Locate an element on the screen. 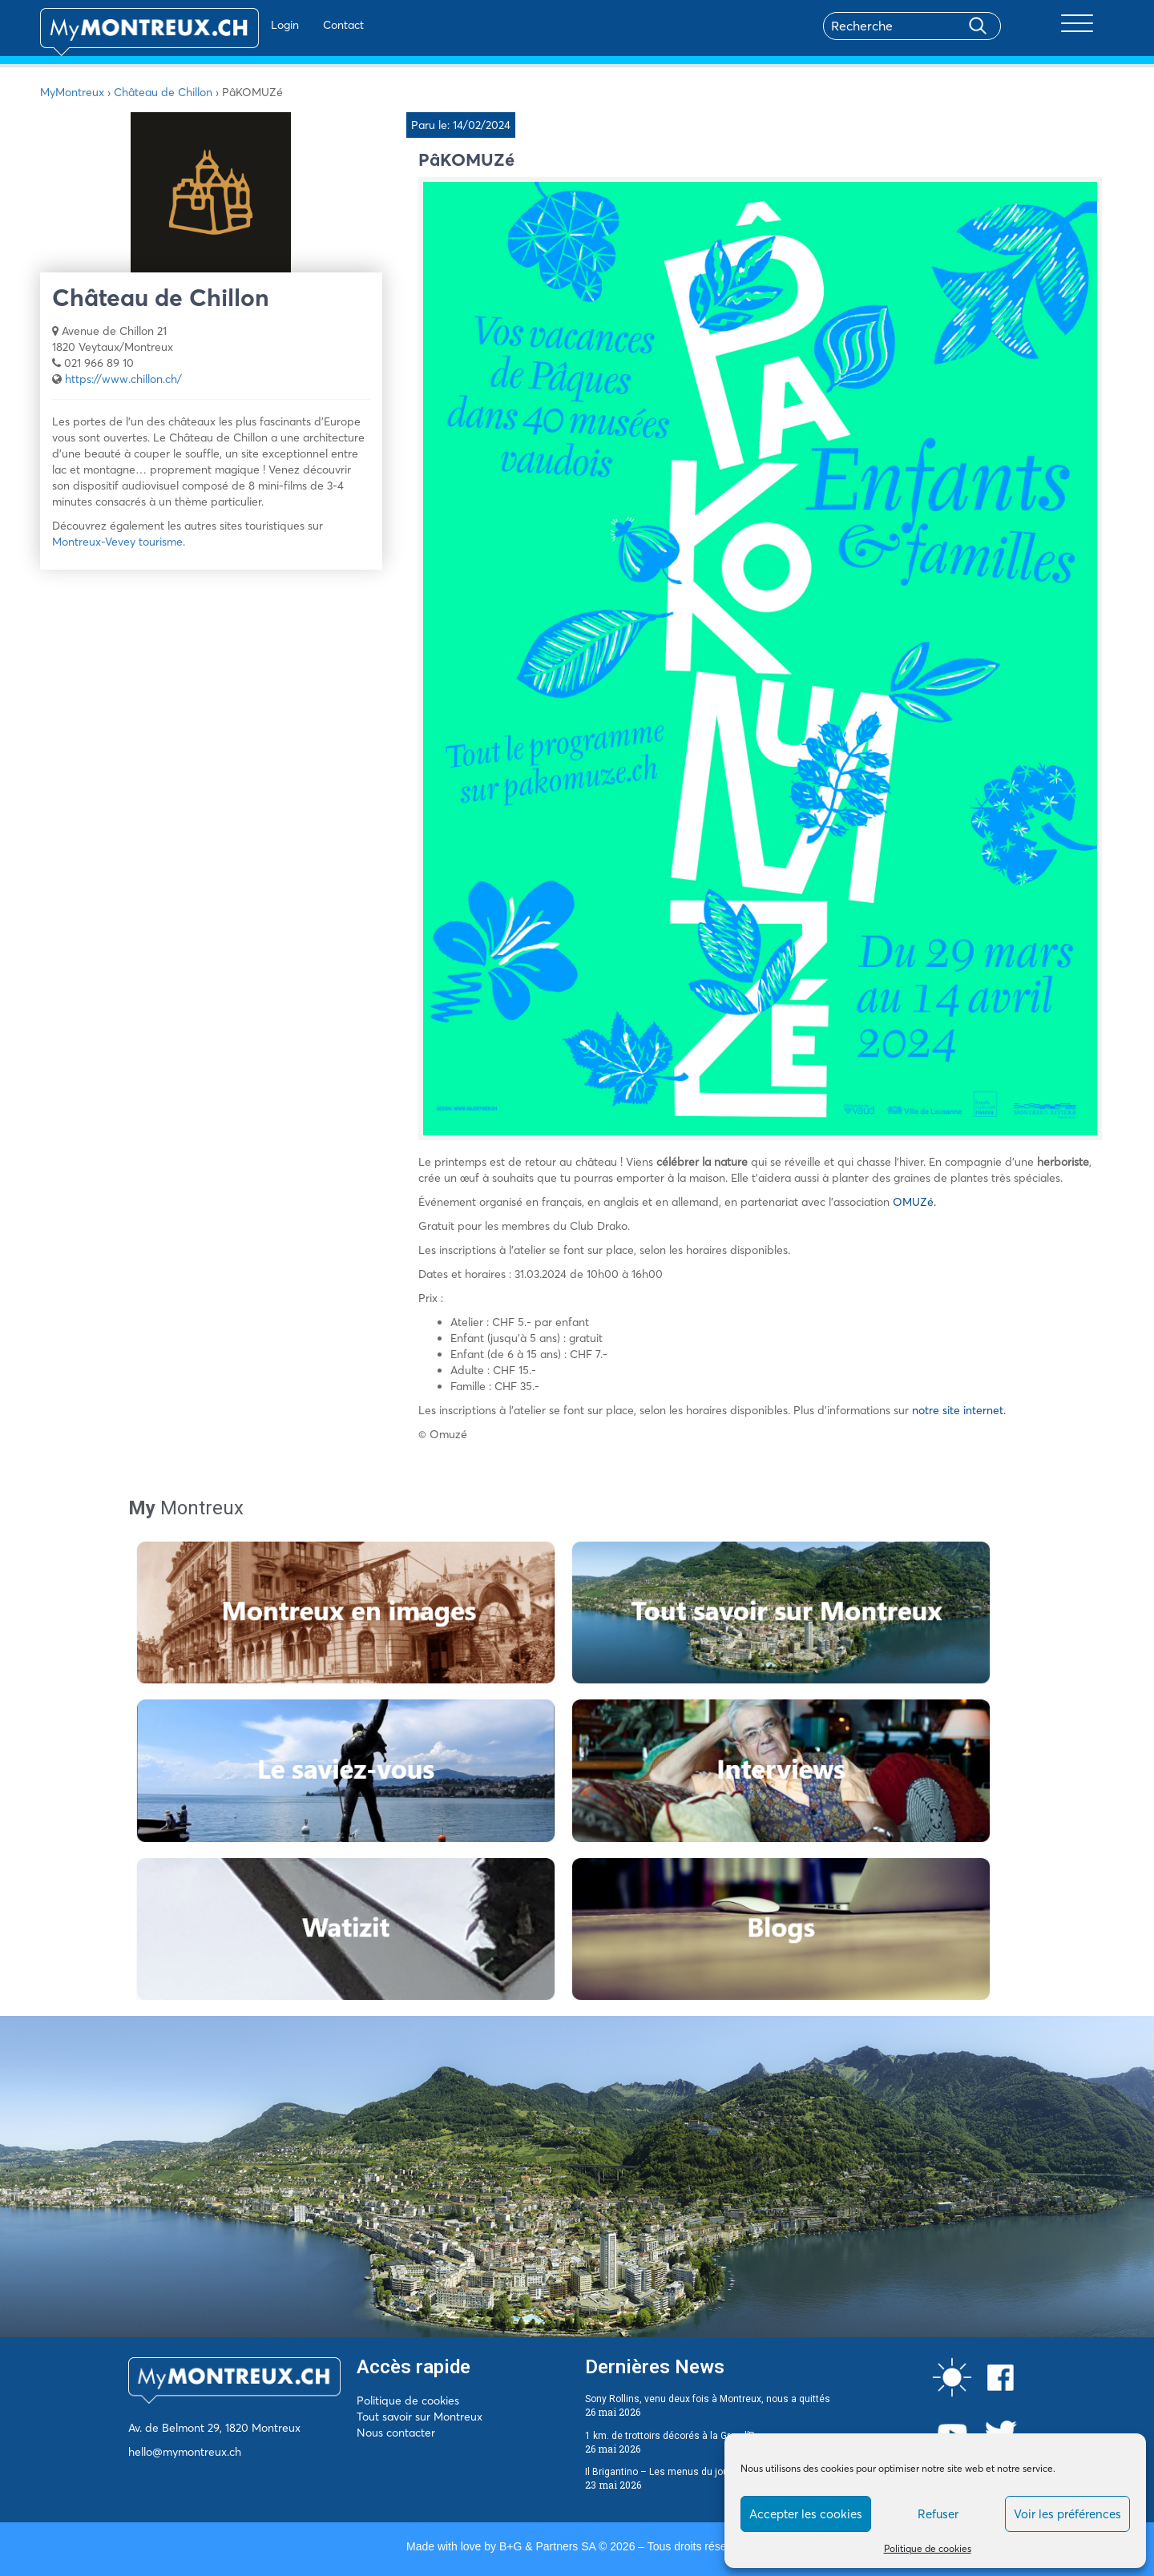  Accepter les cookies is located at coordinates (805, 2514).